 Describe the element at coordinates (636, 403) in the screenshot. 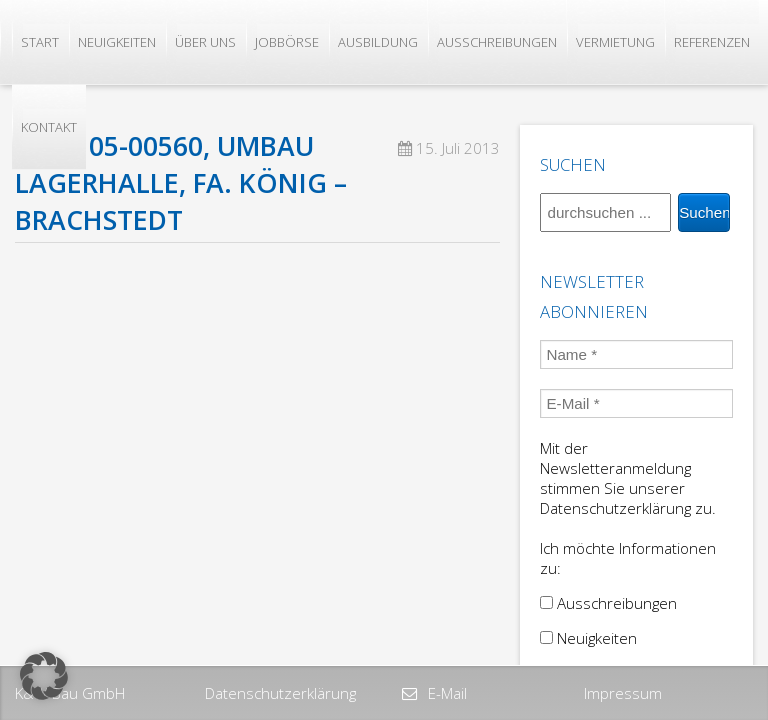

I see `[E-Mail *]` at that location.